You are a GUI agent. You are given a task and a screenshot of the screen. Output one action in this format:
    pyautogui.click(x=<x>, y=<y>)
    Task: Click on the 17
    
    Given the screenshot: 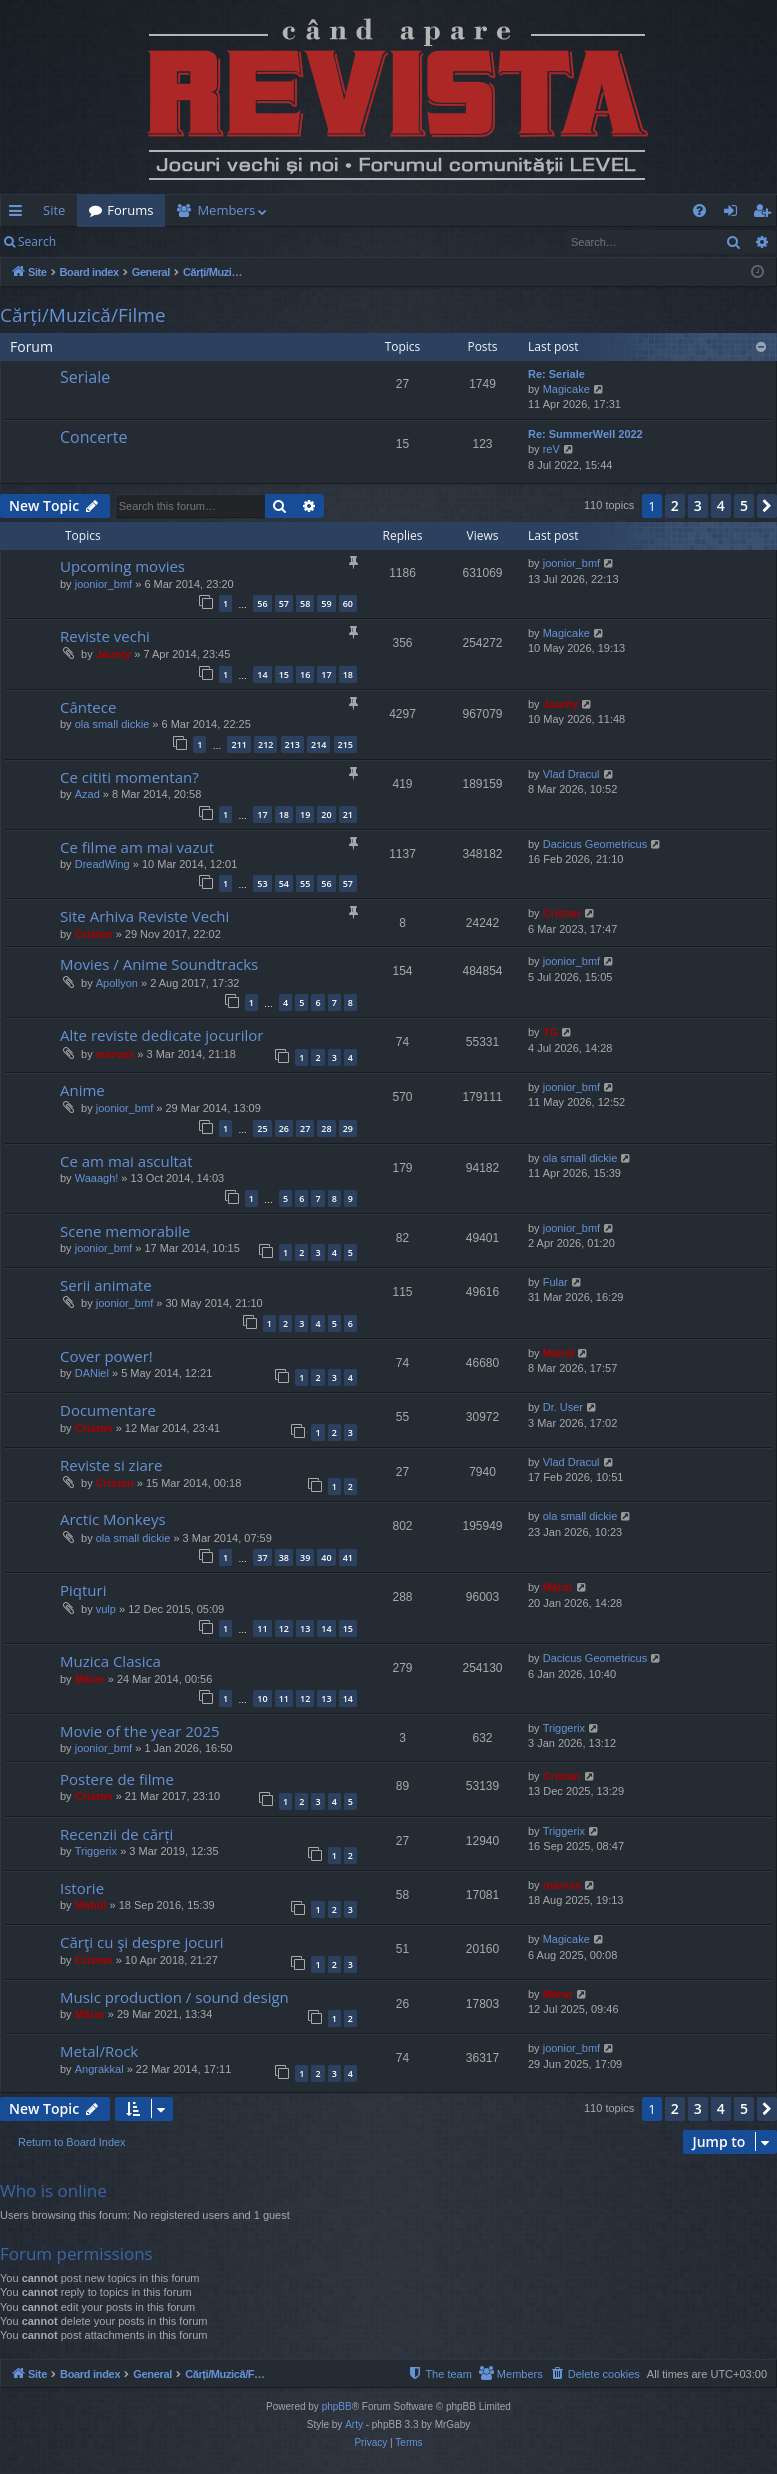 What is the action you would take?
    pyautogui.click(x=326, y=674)
    